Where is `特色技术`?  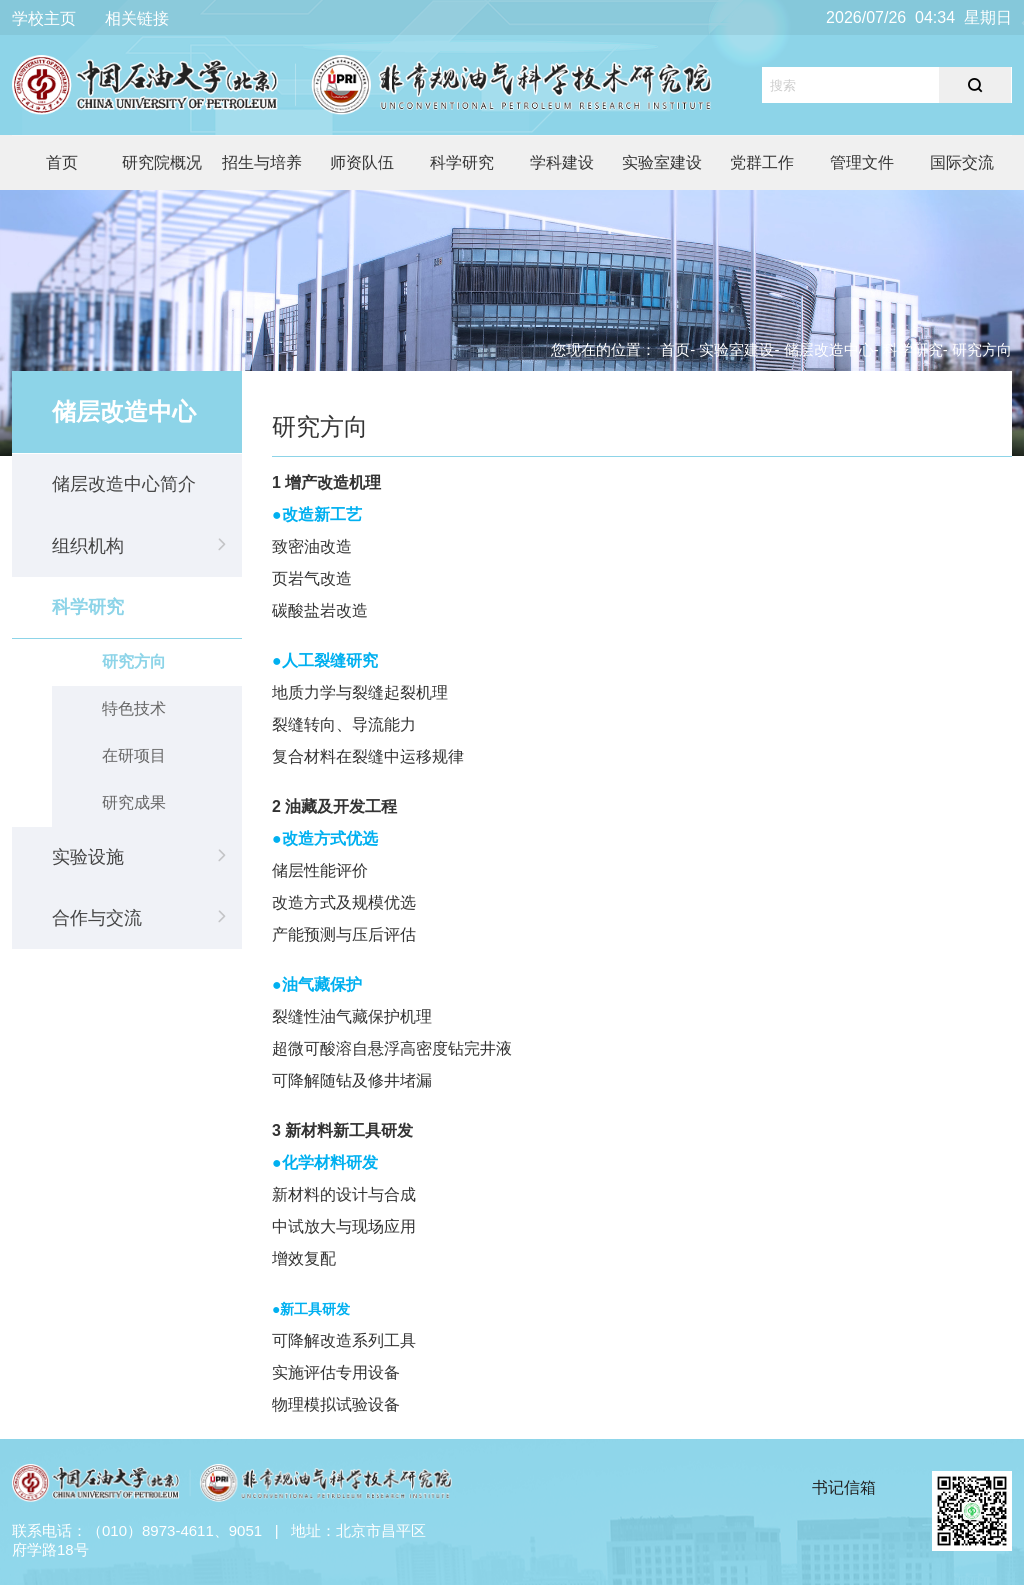
特色技术 is located at coordinates (134, 708).